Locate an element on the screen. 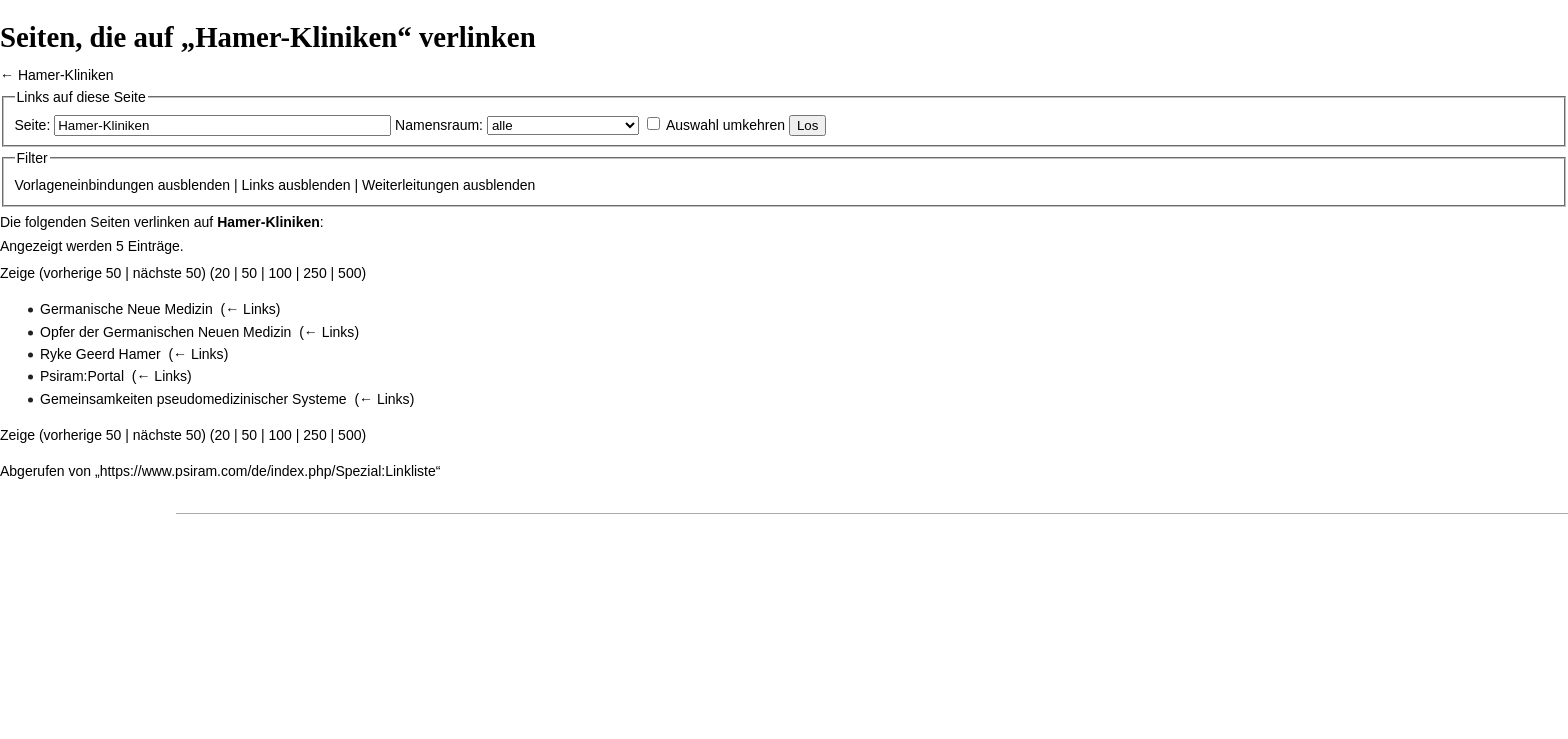 The height and width of the screenshot is (739, 1568). https://www.psiram.com/de/index.php/Spezial:Linkliste is located at coordinates (268, 471).